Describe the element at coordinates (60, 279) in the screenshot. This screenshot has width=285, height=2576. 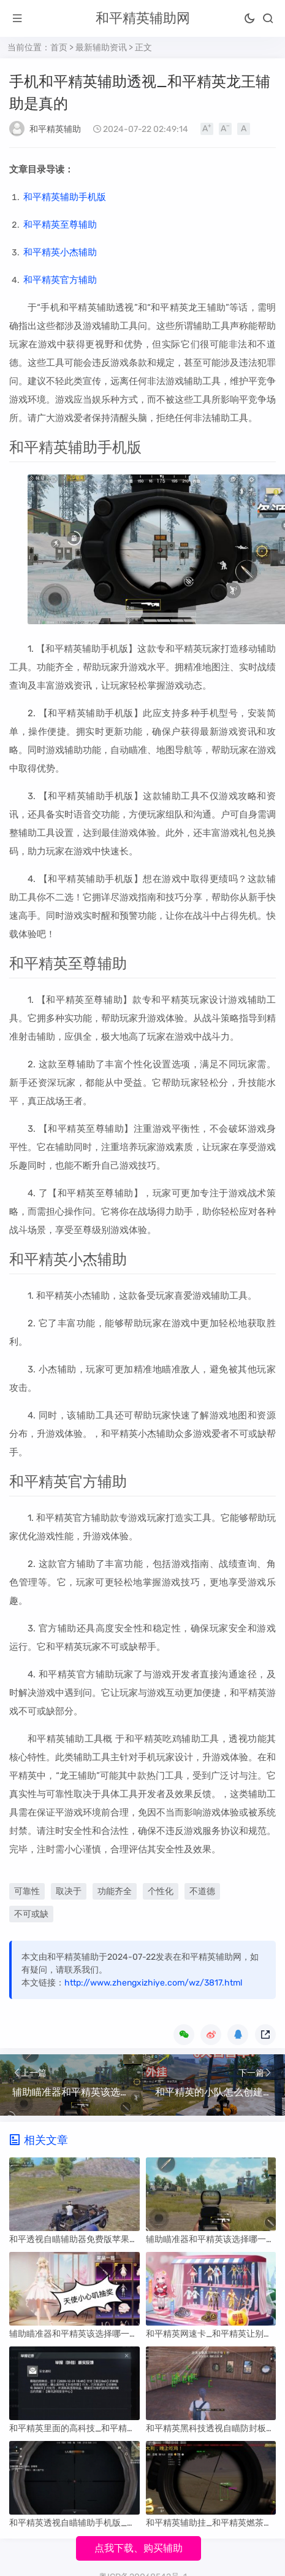
I see `和平精英官方辅助` at that location.